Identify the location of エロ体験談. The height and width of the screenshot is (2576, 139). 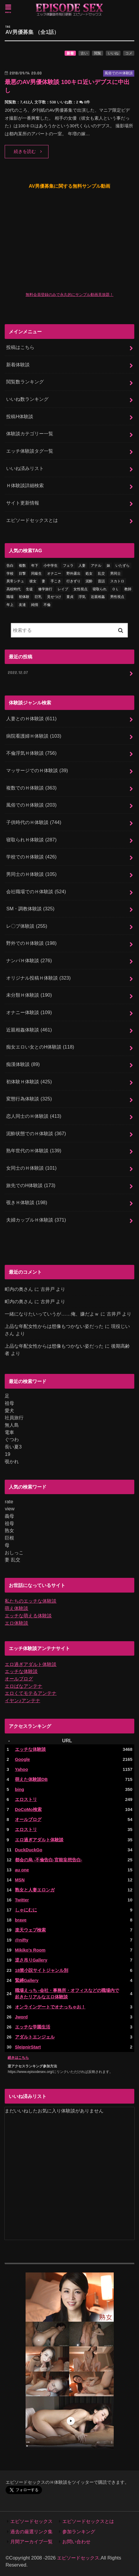
(16, 1623).